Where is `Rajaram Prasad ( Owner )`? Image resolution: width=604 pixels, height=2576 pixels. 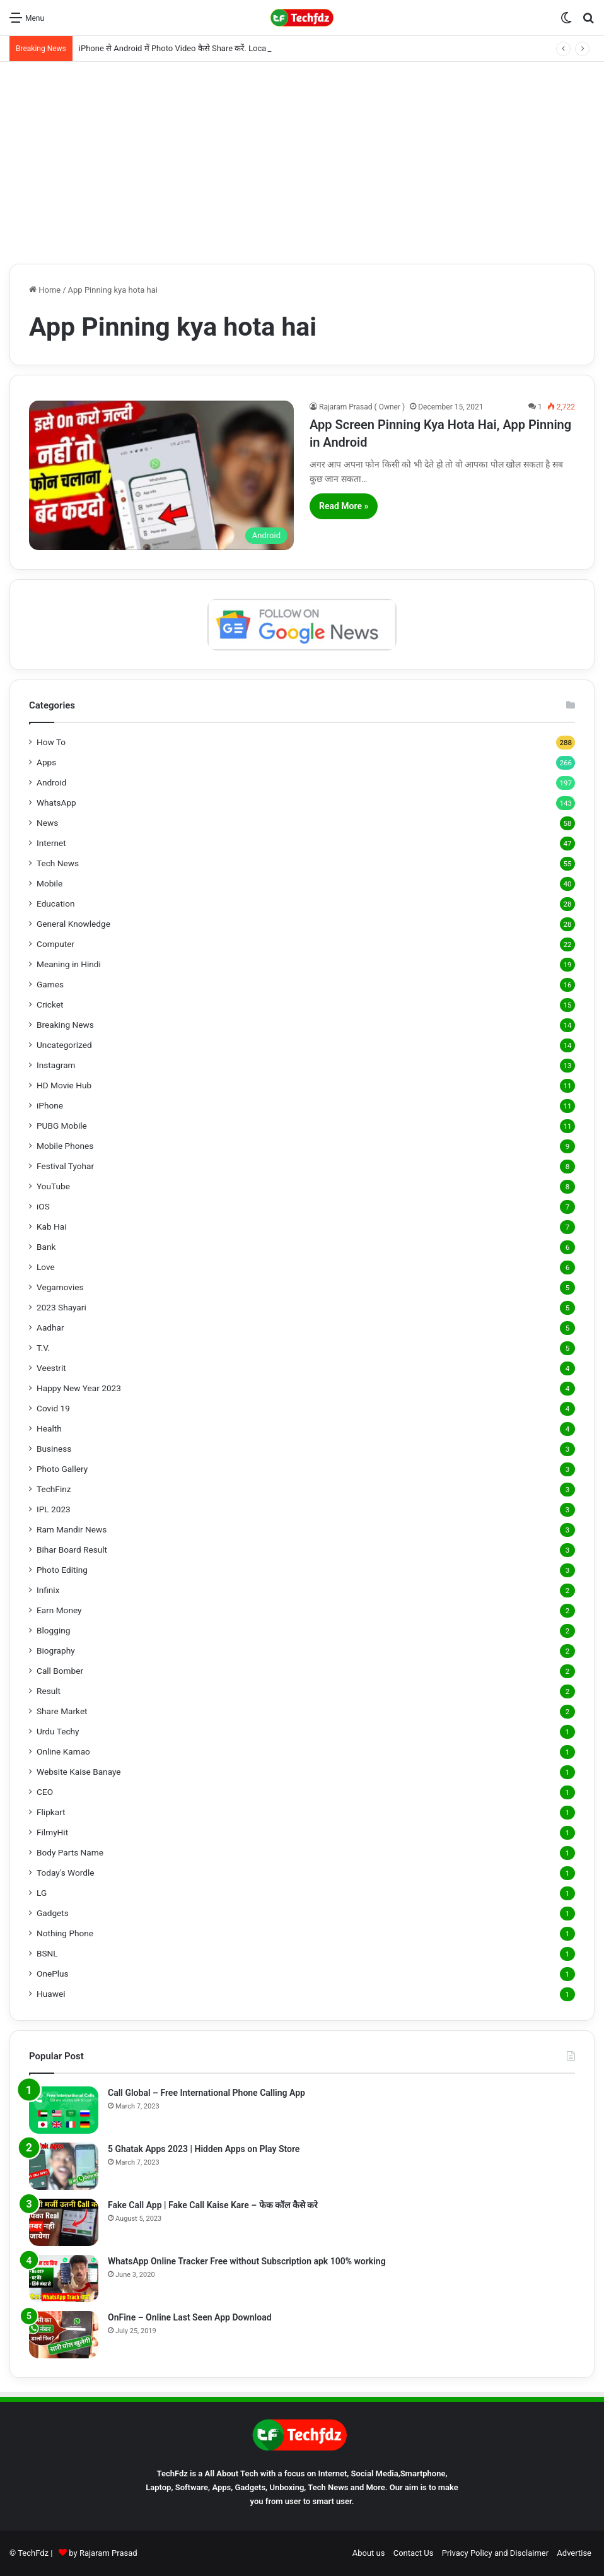 Rajaram Prasad ( Owner ) is located at coordinates (362, 407).